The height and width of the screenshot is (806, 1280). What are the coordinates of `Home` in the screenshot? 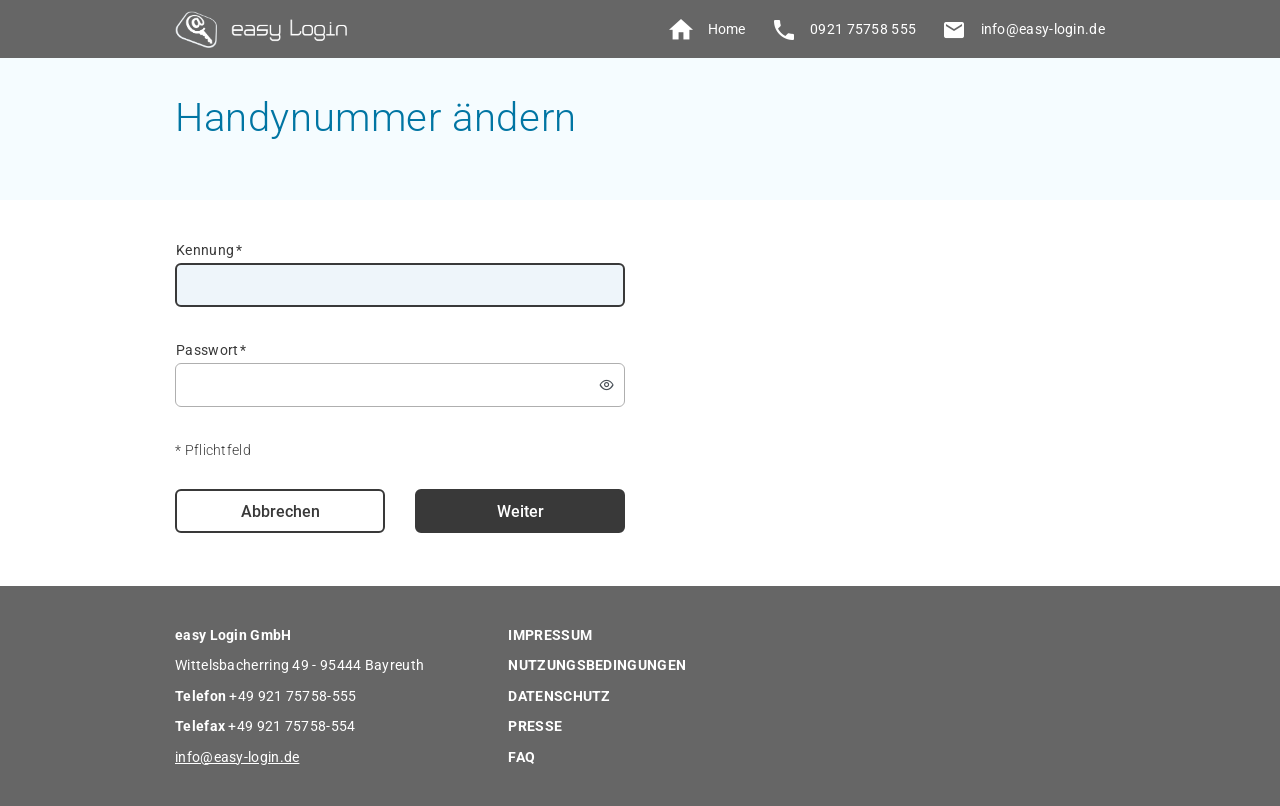 It's located at (704, 30).